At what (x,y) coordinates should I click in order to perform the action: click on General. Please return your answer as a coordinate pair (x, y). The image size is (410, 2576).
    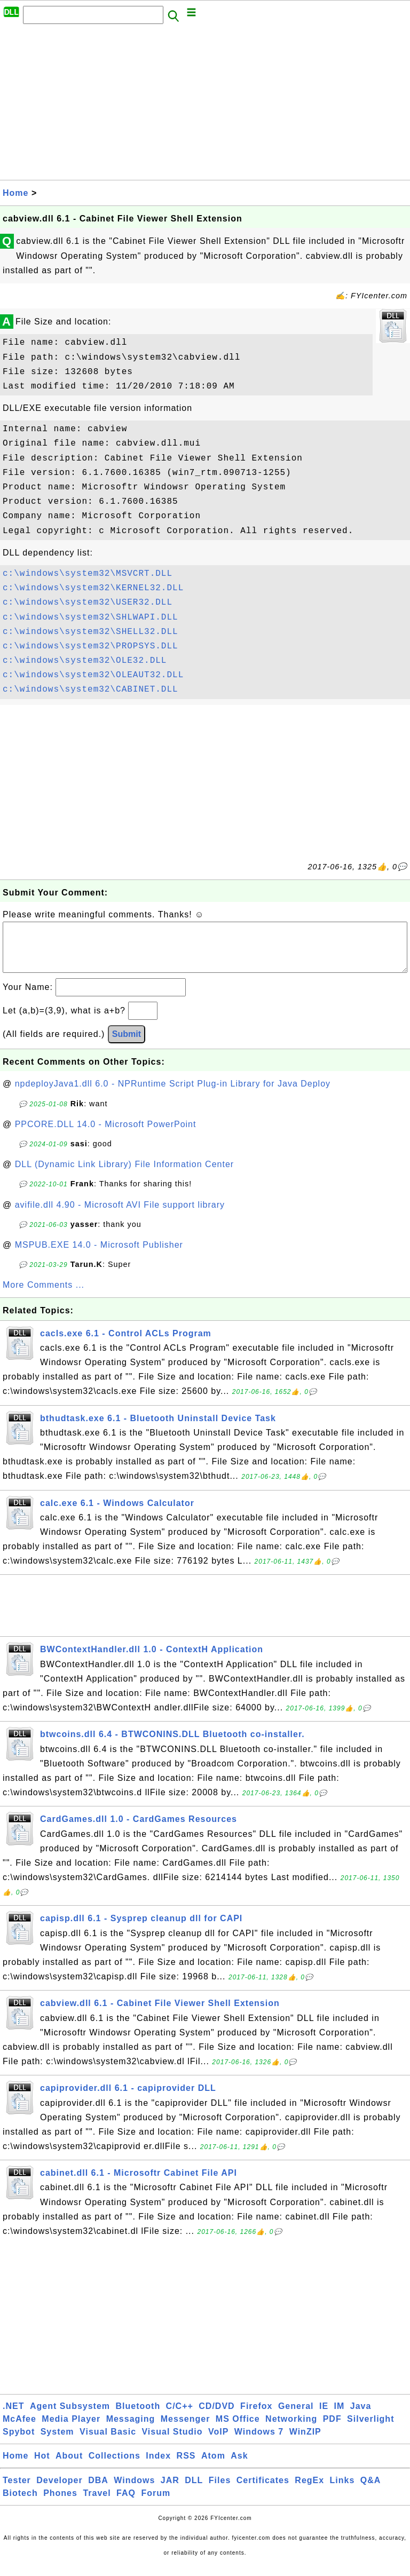
    Looking at the image, I should click on (296, 2416).